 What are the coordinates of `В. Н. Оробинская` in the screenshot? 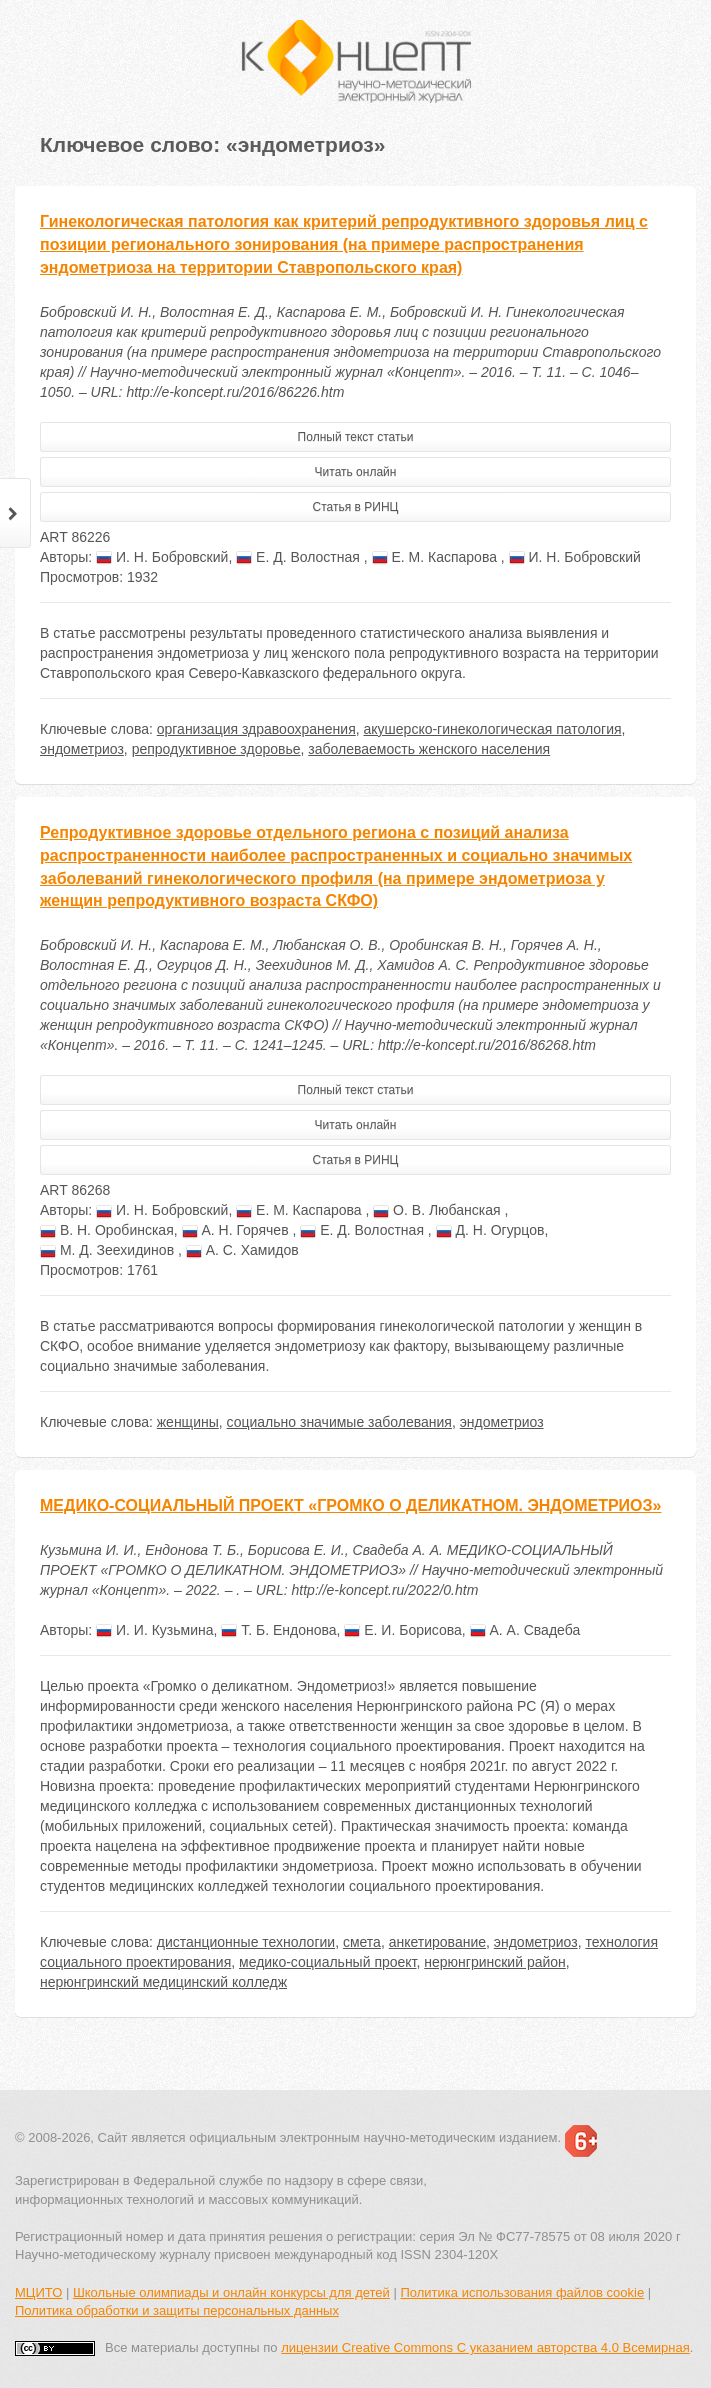 It's located at (107, 1230).